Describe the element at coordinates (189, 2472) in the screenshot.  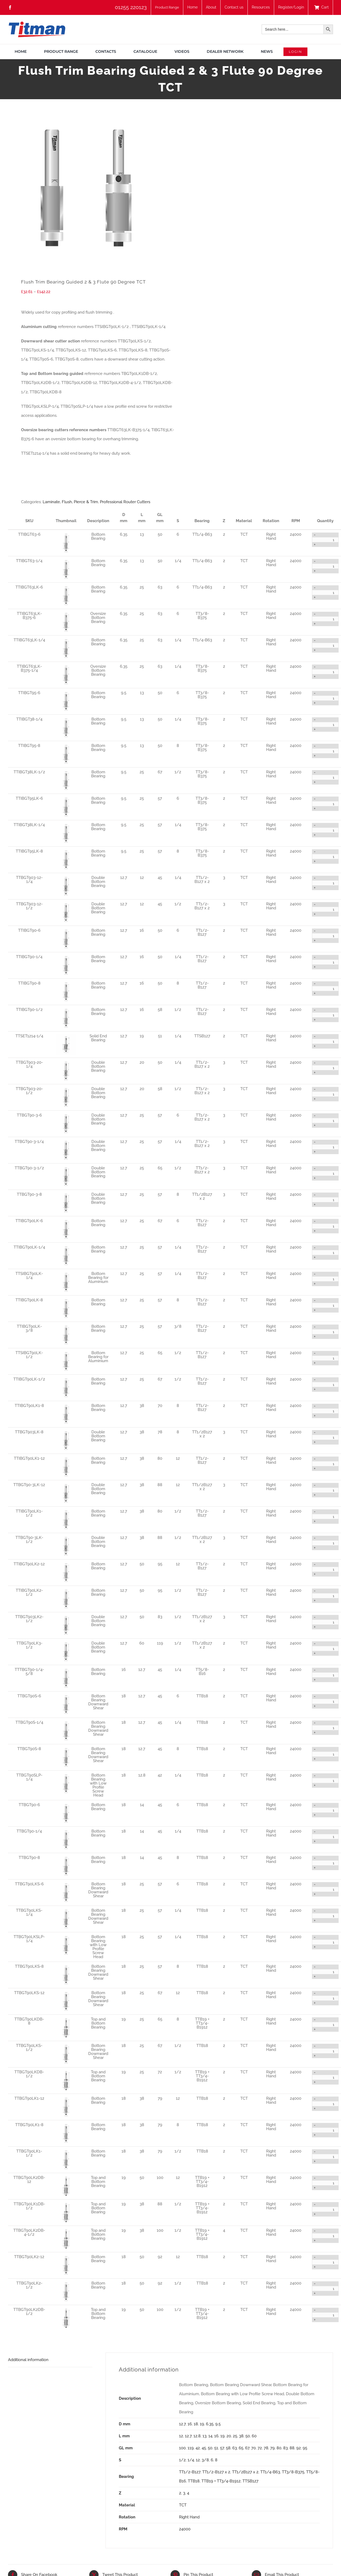
I see `TT1/2-B127` at that location.